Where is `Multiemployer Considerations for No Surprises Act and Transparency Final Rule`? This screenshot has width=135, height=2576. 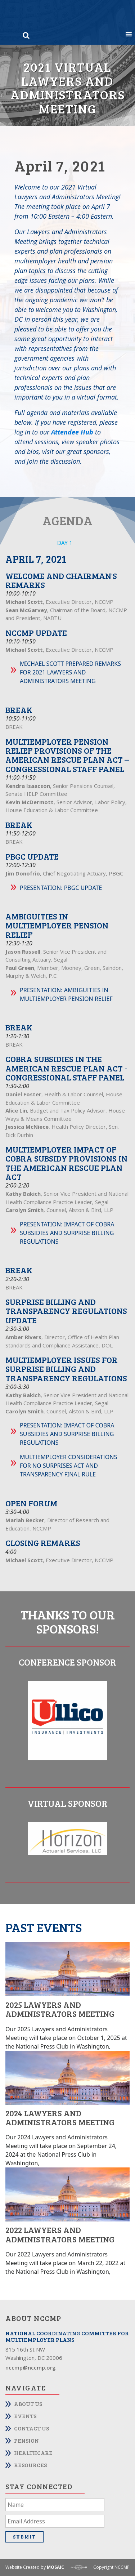
Multiemployer Considerations for No Surprises Act and Transparency Final Rule is located at coordinates (68, 1465).